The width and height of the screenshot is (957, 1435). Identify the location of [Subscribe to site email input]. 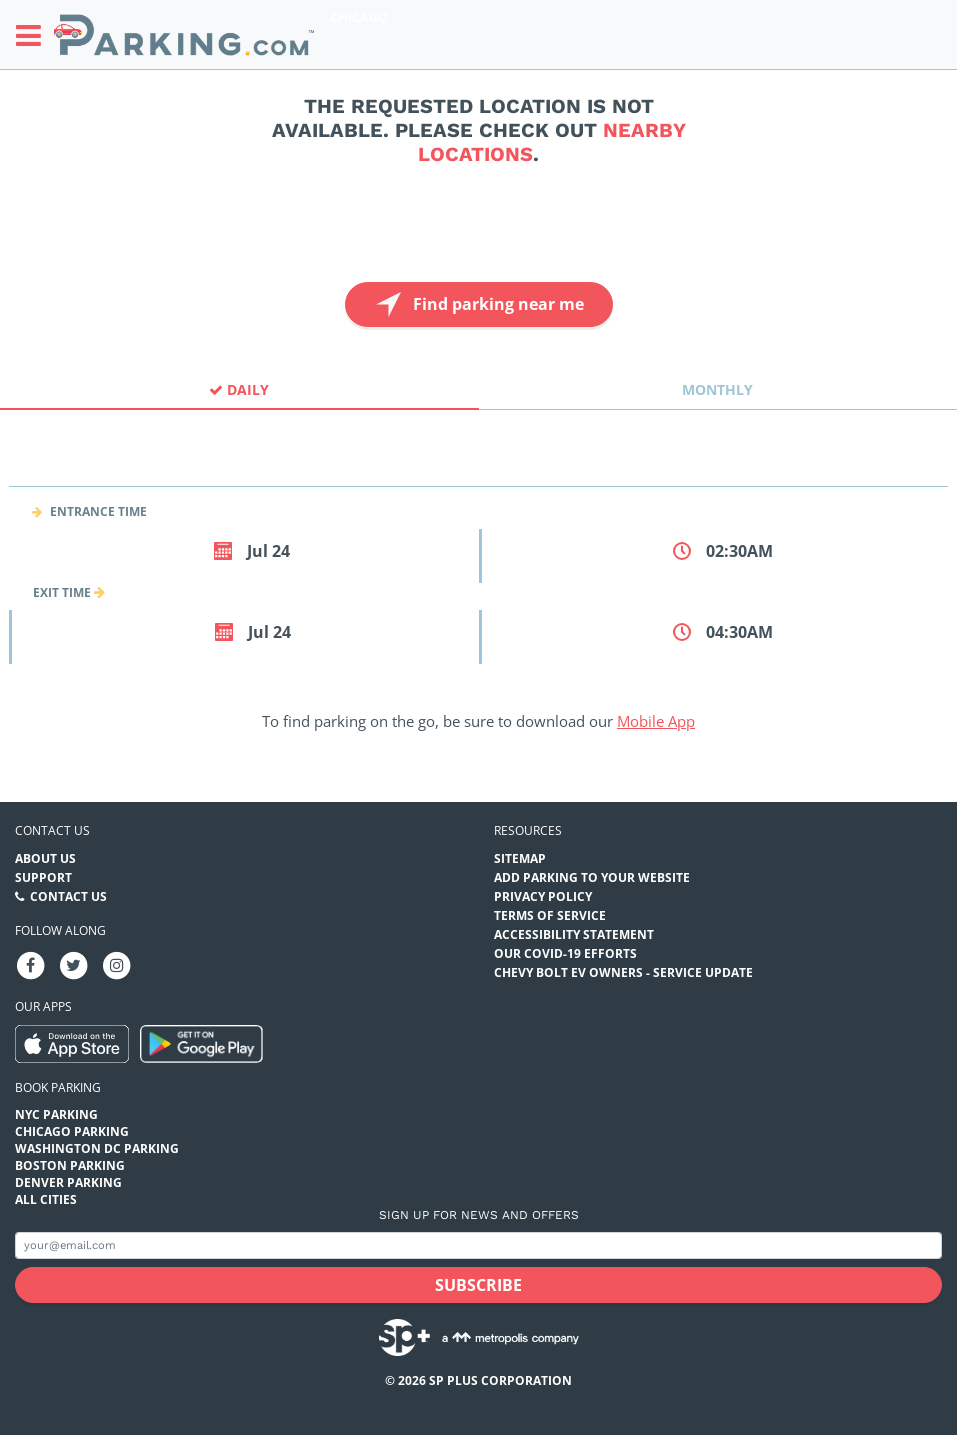
(478, 1245).